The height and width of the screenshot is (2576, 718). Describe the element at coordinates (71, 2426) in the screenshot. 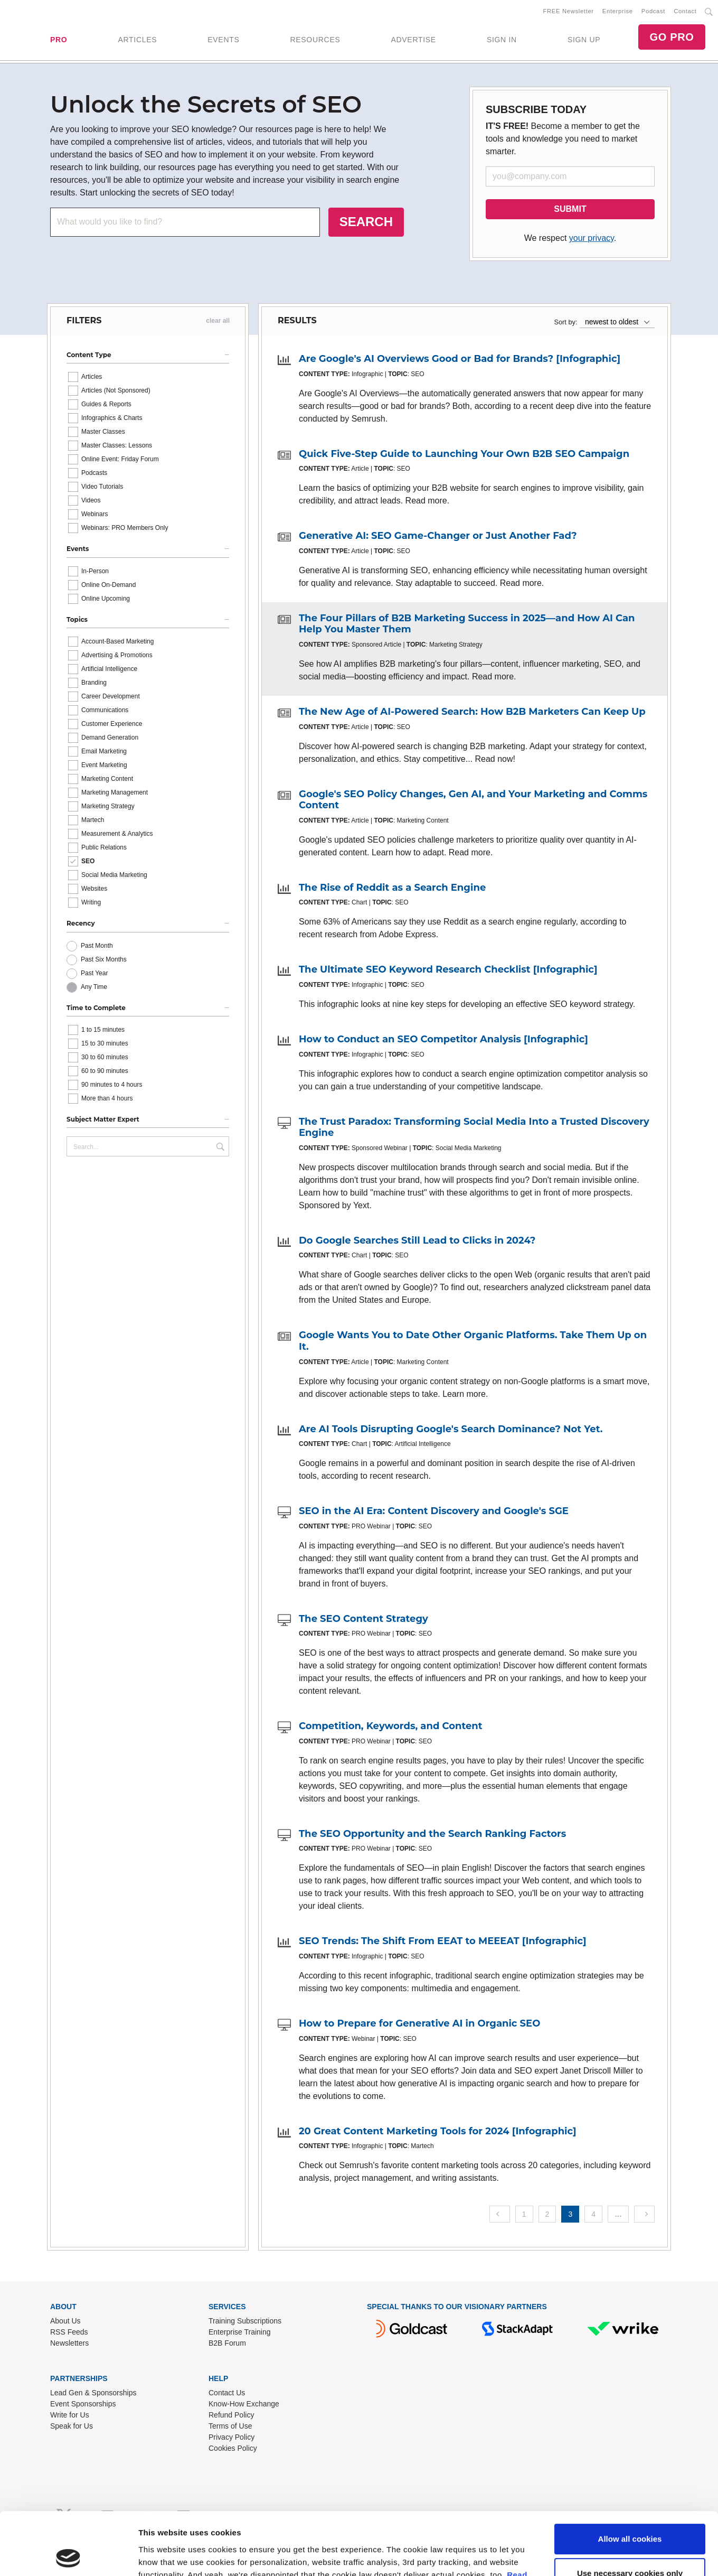

I see `Speak for Us` at that location.